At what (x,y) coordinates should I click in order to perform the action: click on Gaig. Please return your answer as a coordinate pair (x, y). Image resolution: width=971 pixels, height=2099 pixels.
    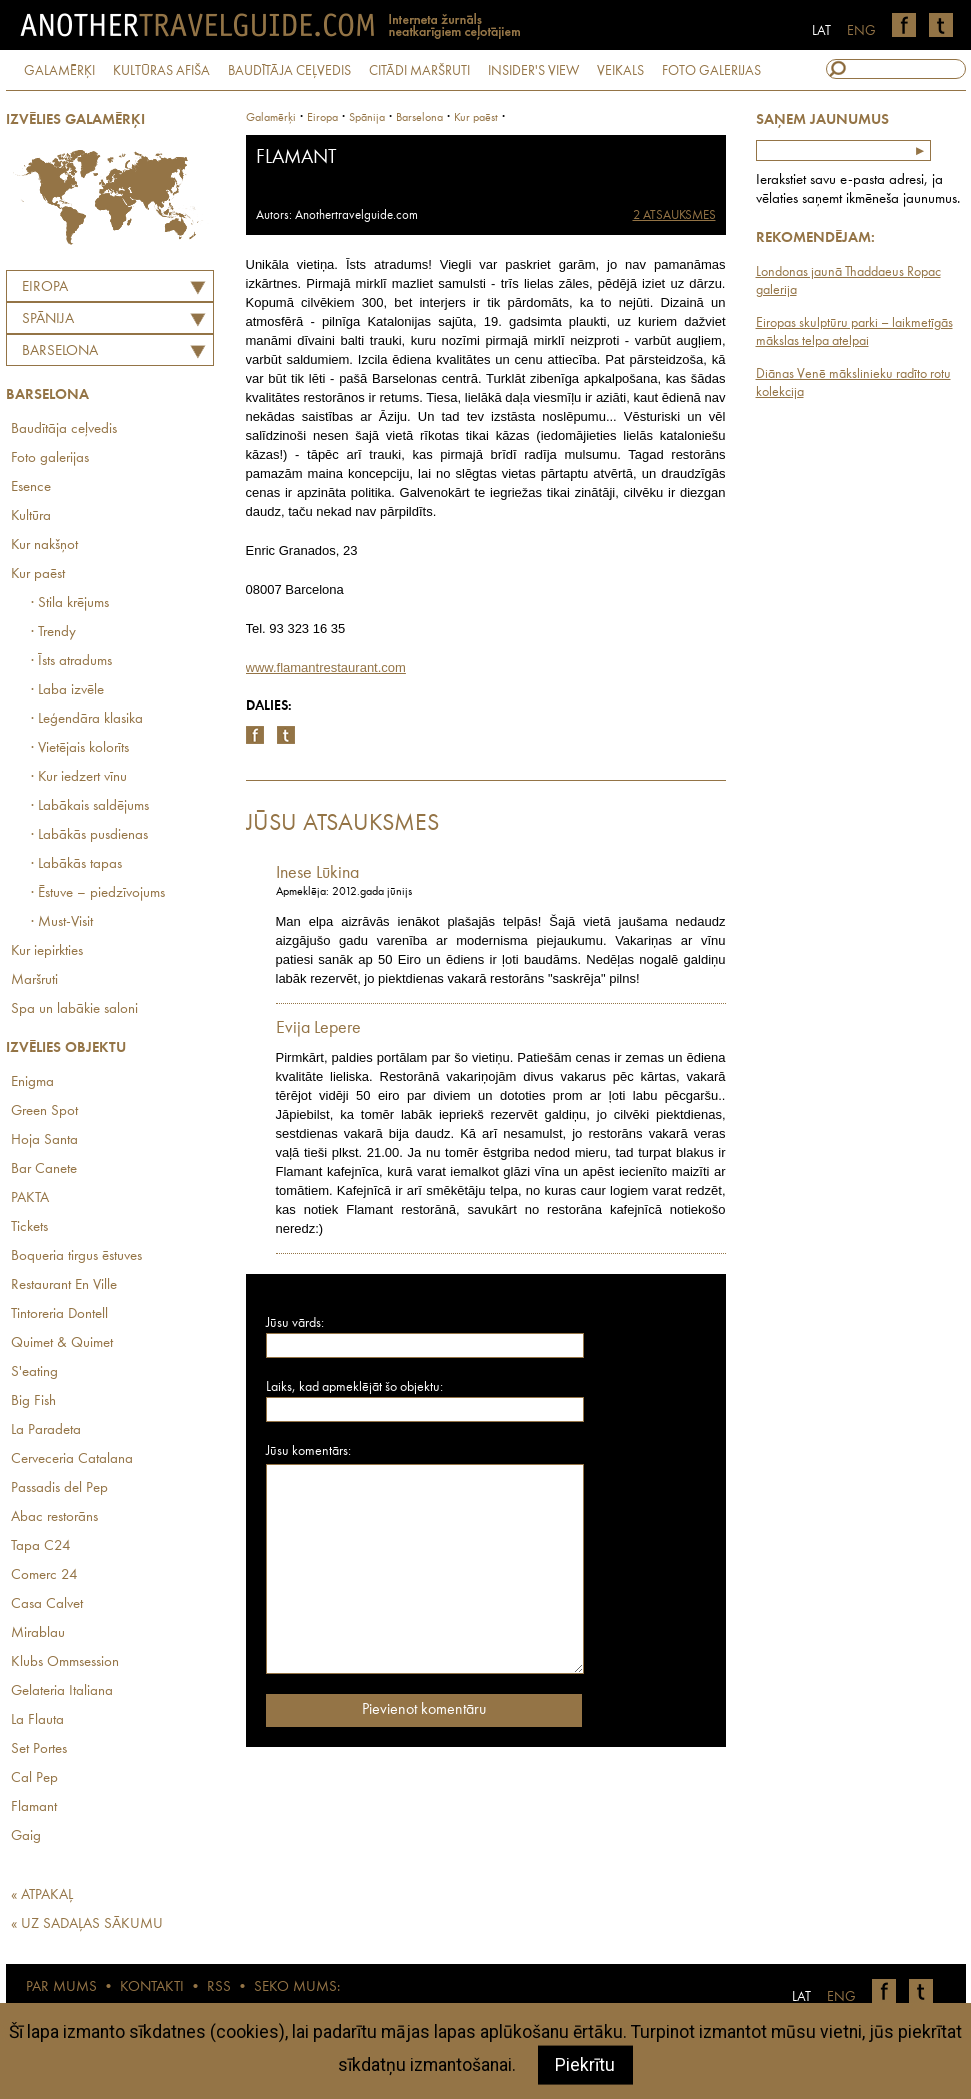
    Looking at the image, I should click on (26, 1836).